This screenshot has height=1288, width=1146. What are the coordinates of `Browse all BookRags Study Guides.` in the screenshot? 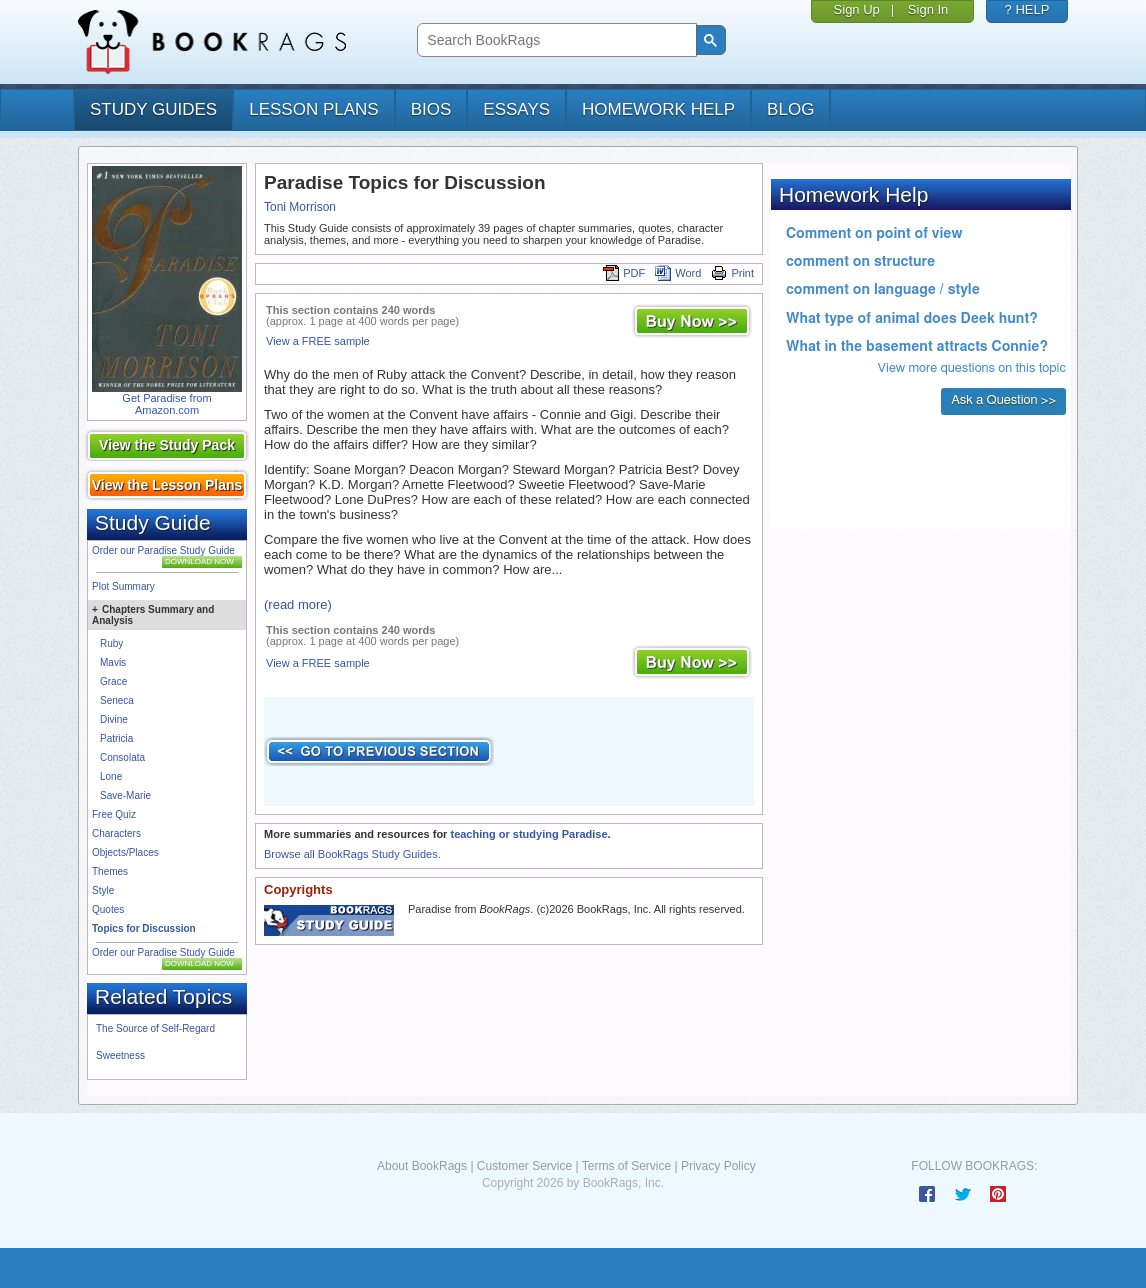 It's located at (352, 854).